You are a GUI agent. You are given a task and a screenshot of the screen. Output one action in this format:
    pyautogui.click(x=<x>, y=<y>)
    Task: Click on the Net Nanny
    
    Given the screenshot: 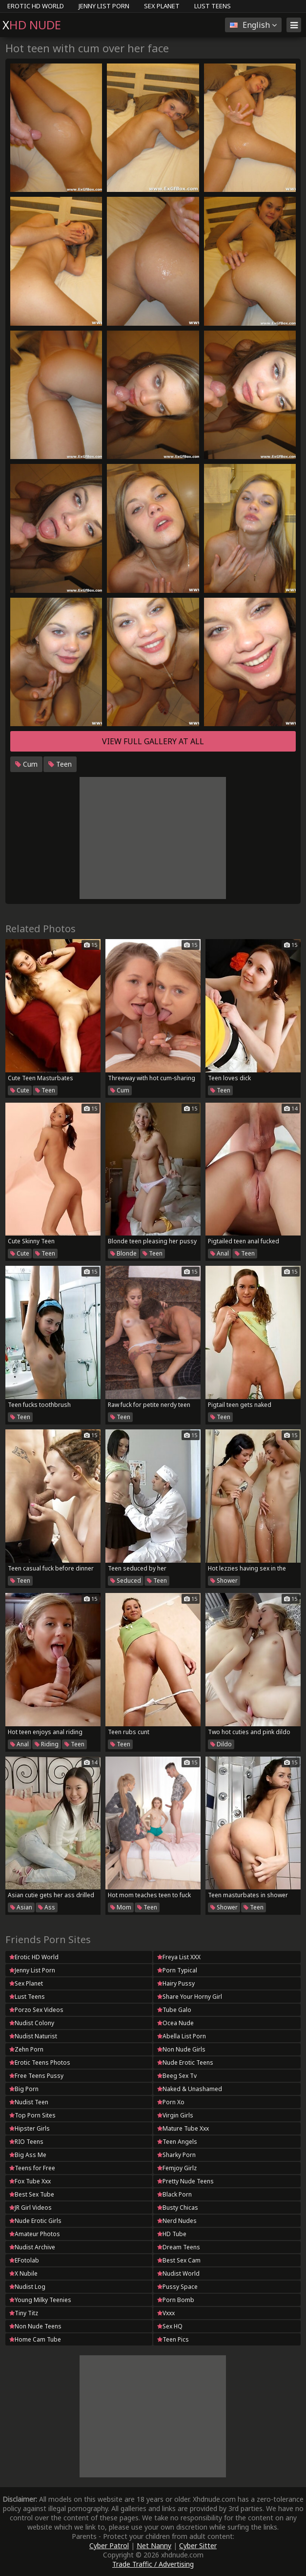 What is the action you would take?
    pyautogui.click(x=154, y=2545)
    